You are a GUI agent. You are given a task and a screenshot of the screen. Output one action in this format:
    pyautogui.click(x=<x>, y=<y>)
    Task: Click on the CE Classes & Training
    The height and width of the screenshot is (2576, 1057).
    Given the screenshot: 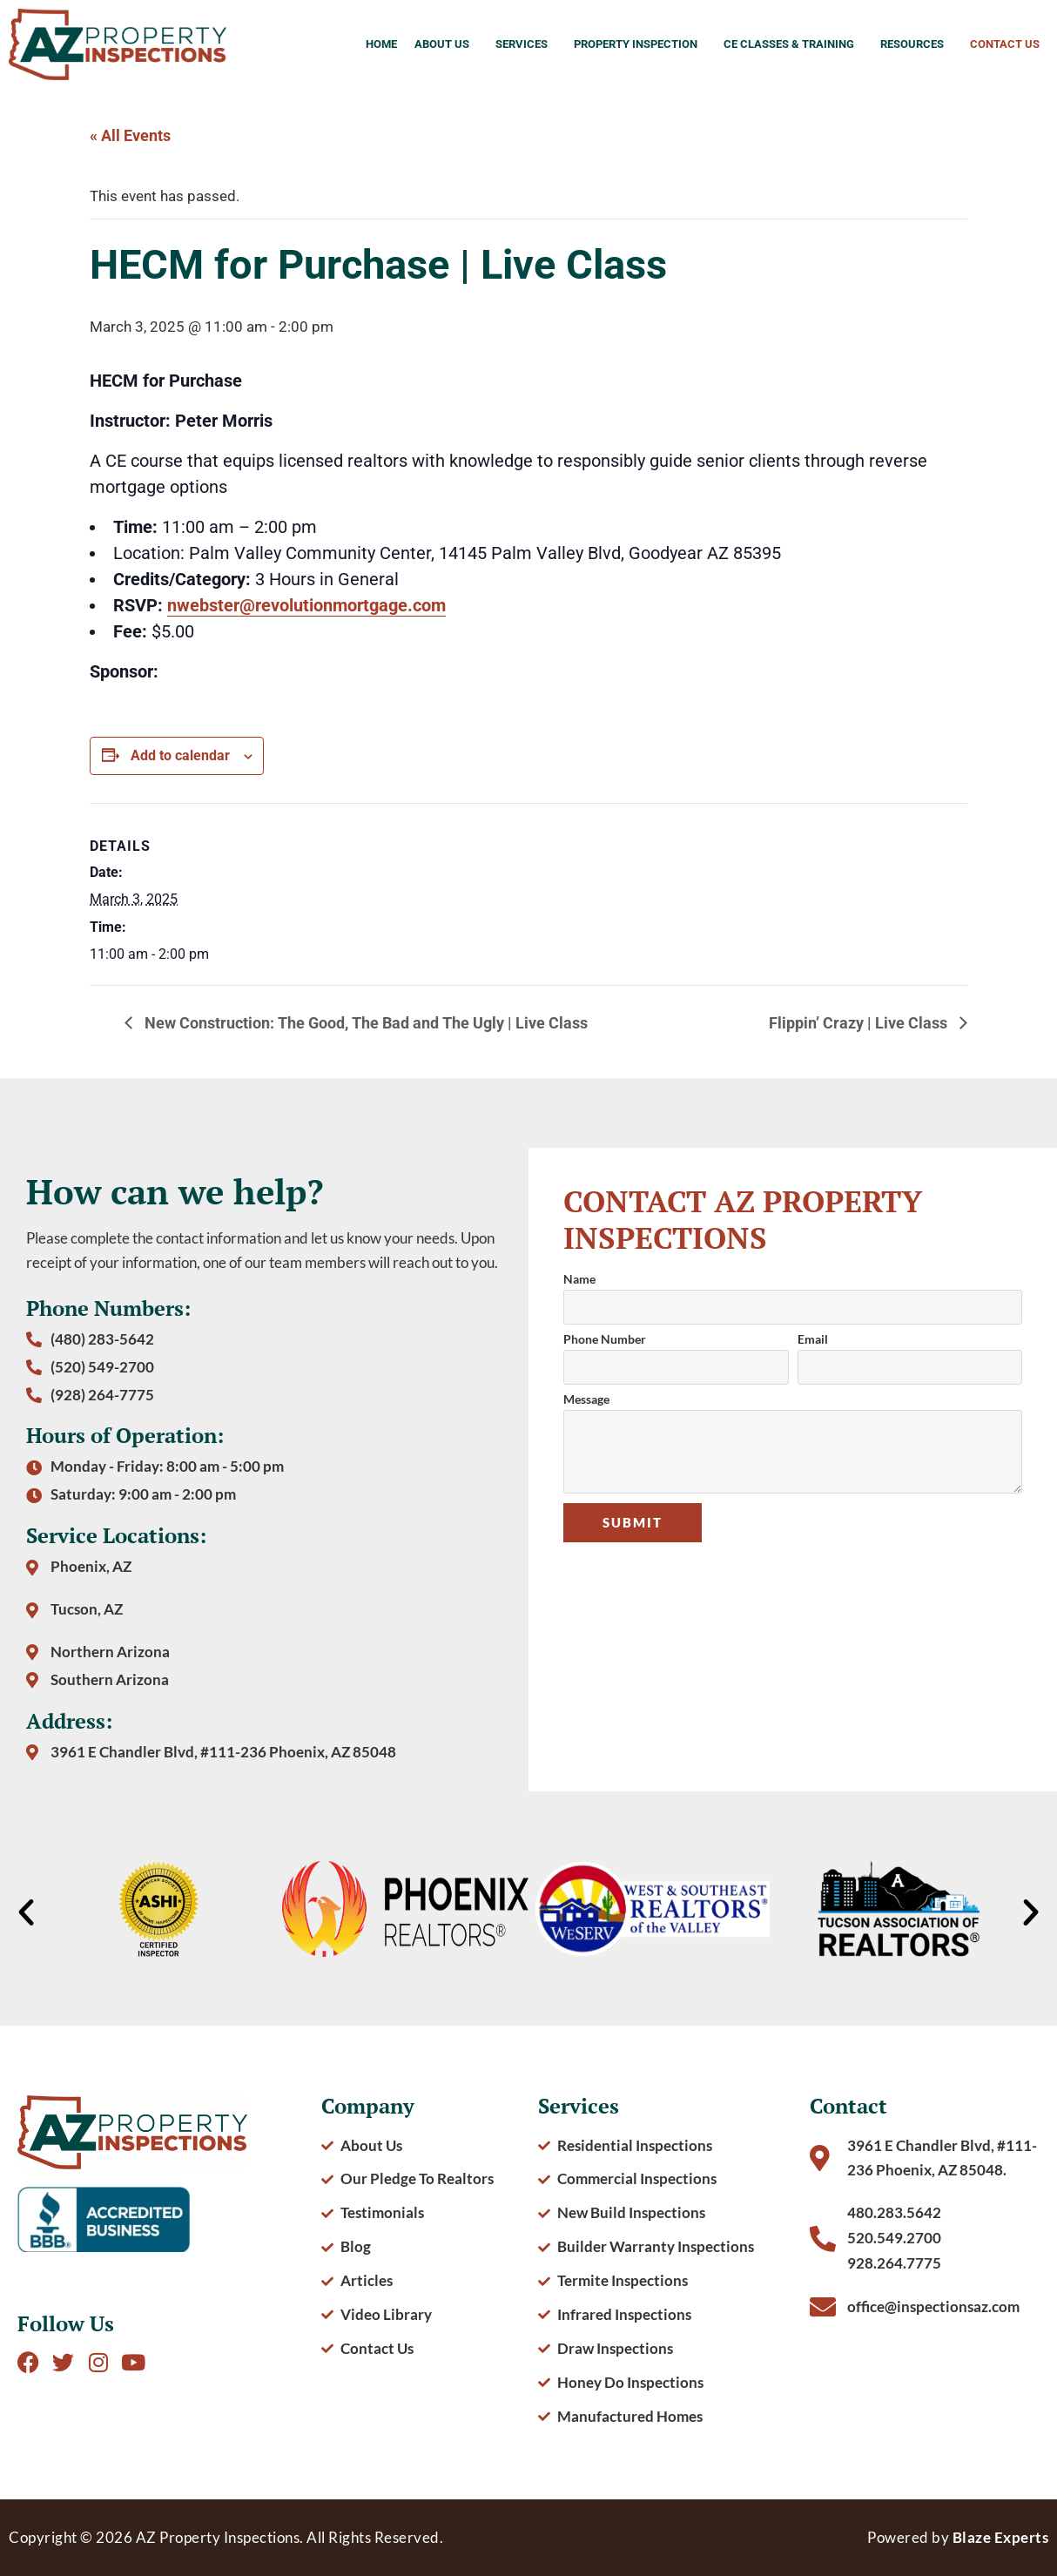 What is the action you would take?
    pyautogui.click(x=793, y=44)
    